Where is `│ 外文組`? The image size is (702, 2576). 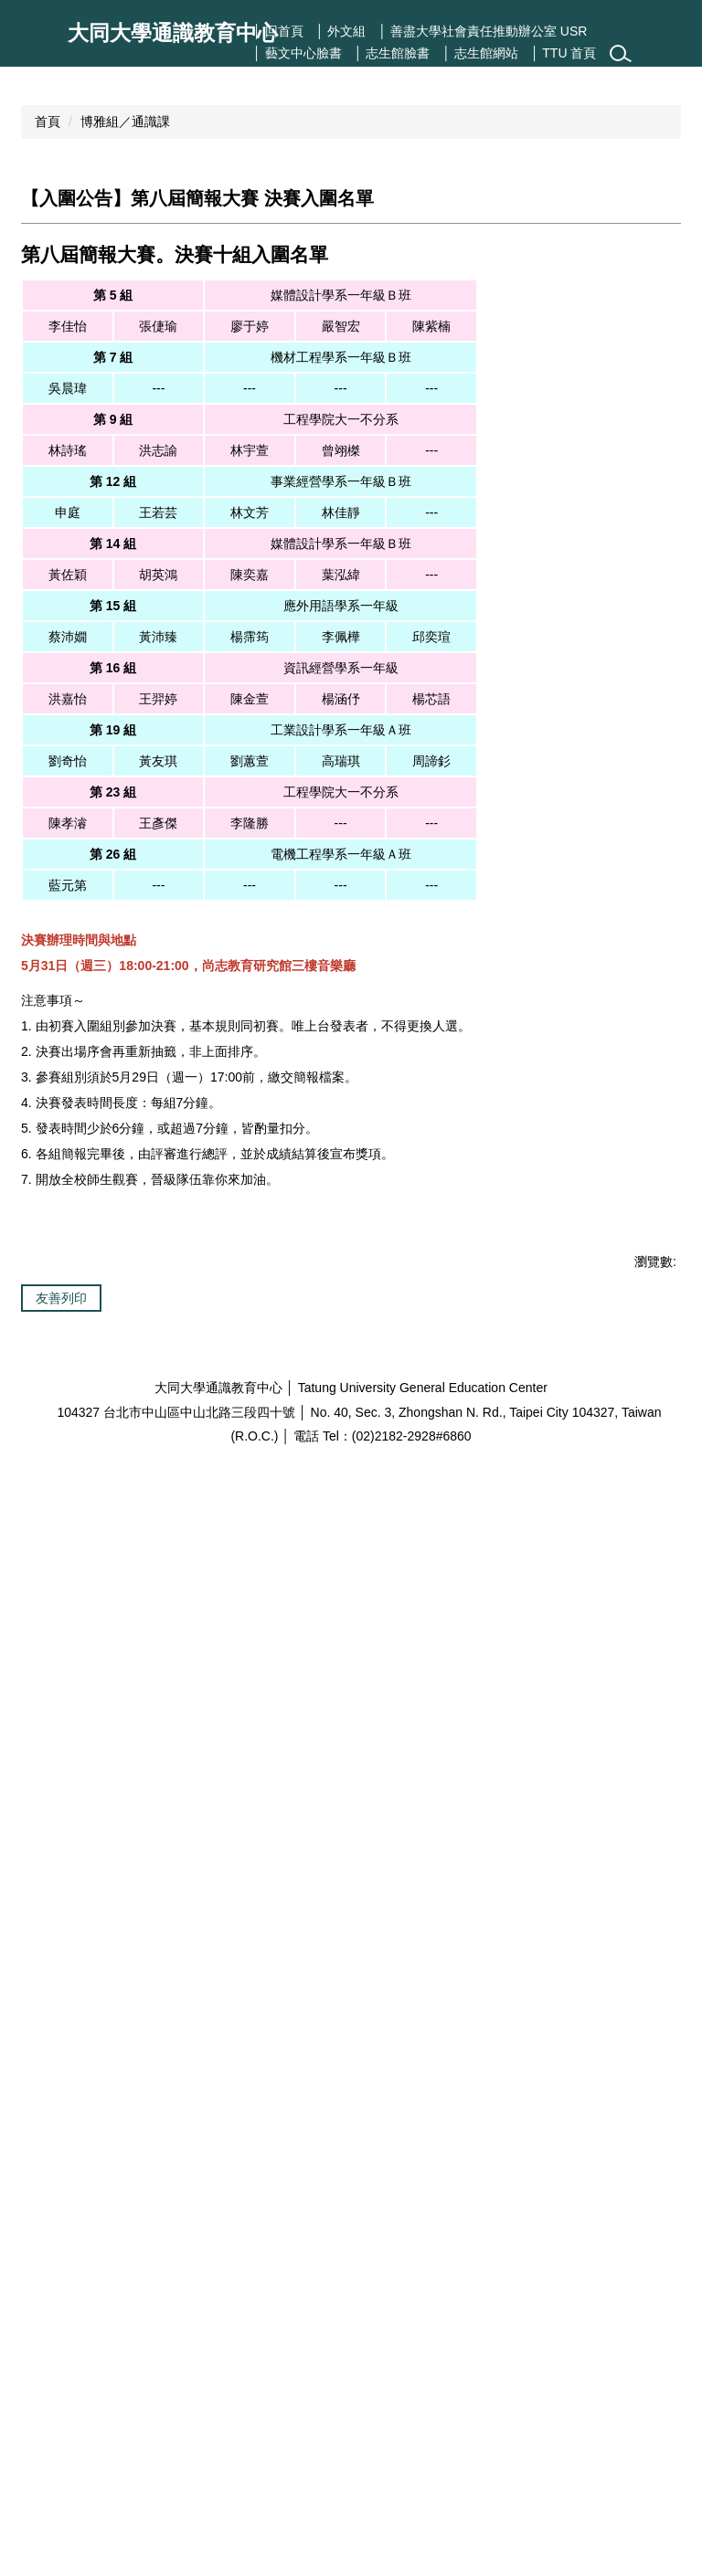
│ 外文組 is located at coordinates (341, 31).